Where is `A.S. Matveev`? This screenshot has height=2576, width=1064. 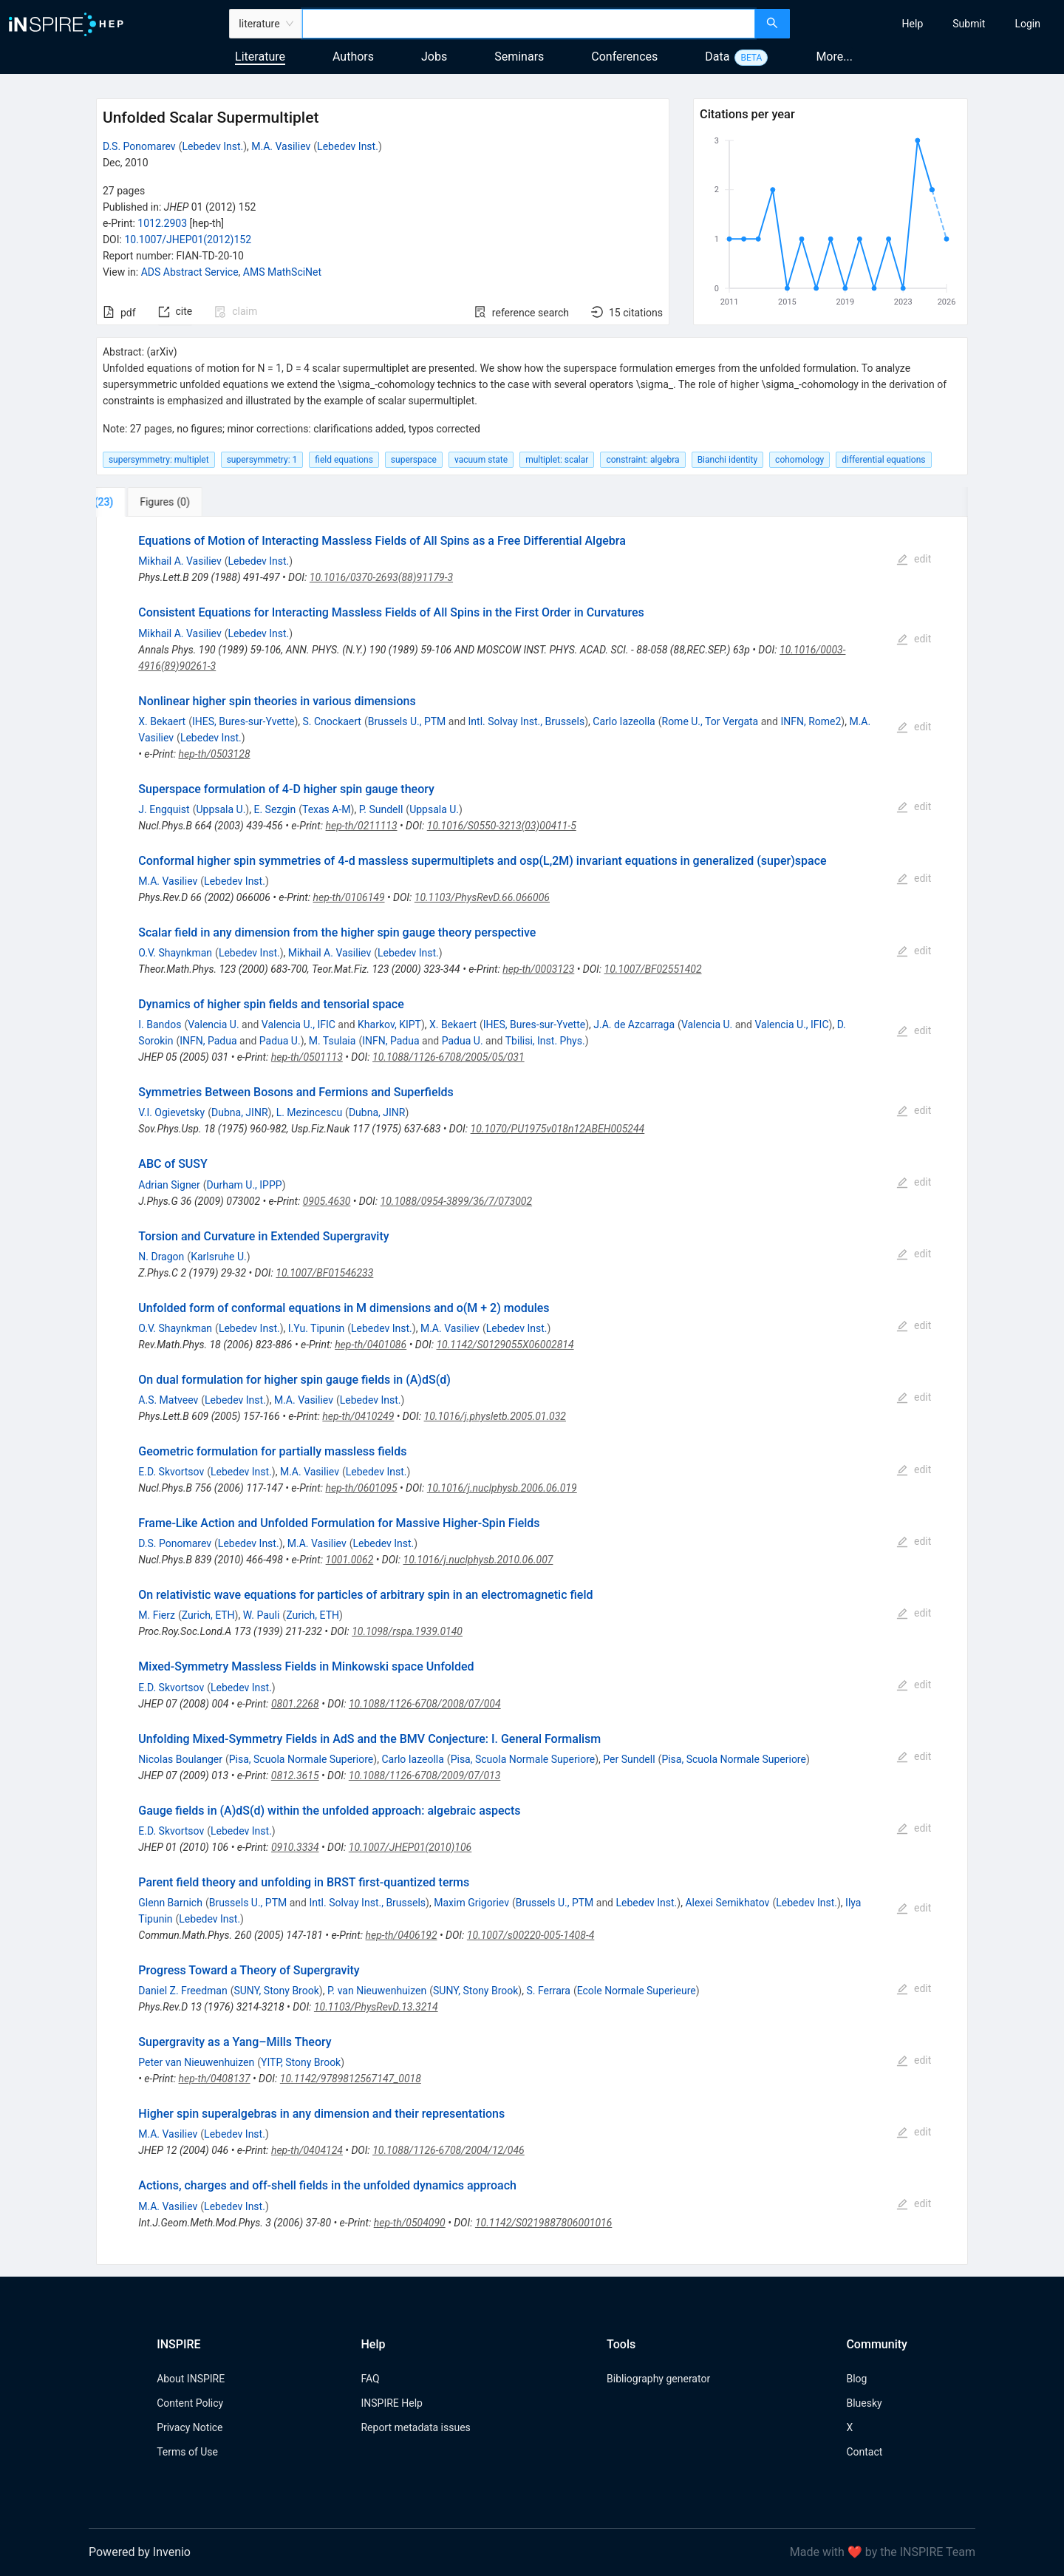 A.S. Matveev is located at coordinates (168, 1400).